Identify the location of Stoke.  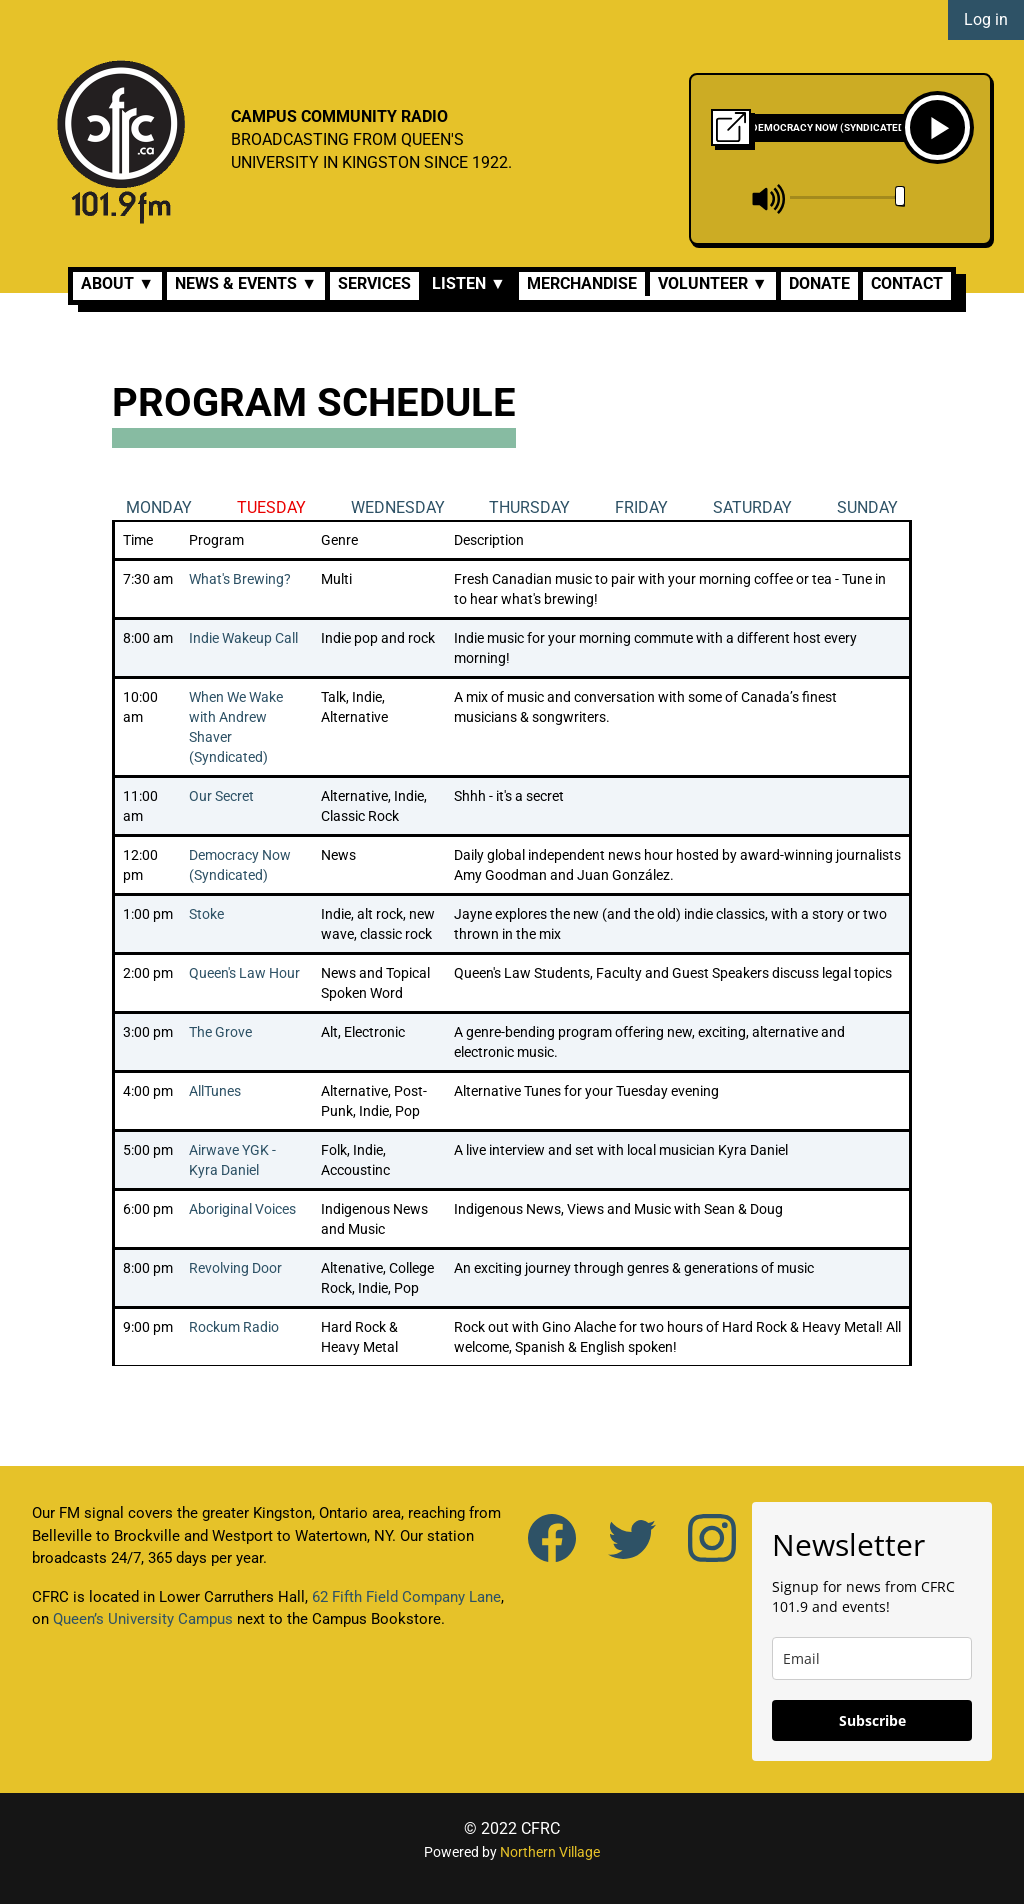
(206, 914).